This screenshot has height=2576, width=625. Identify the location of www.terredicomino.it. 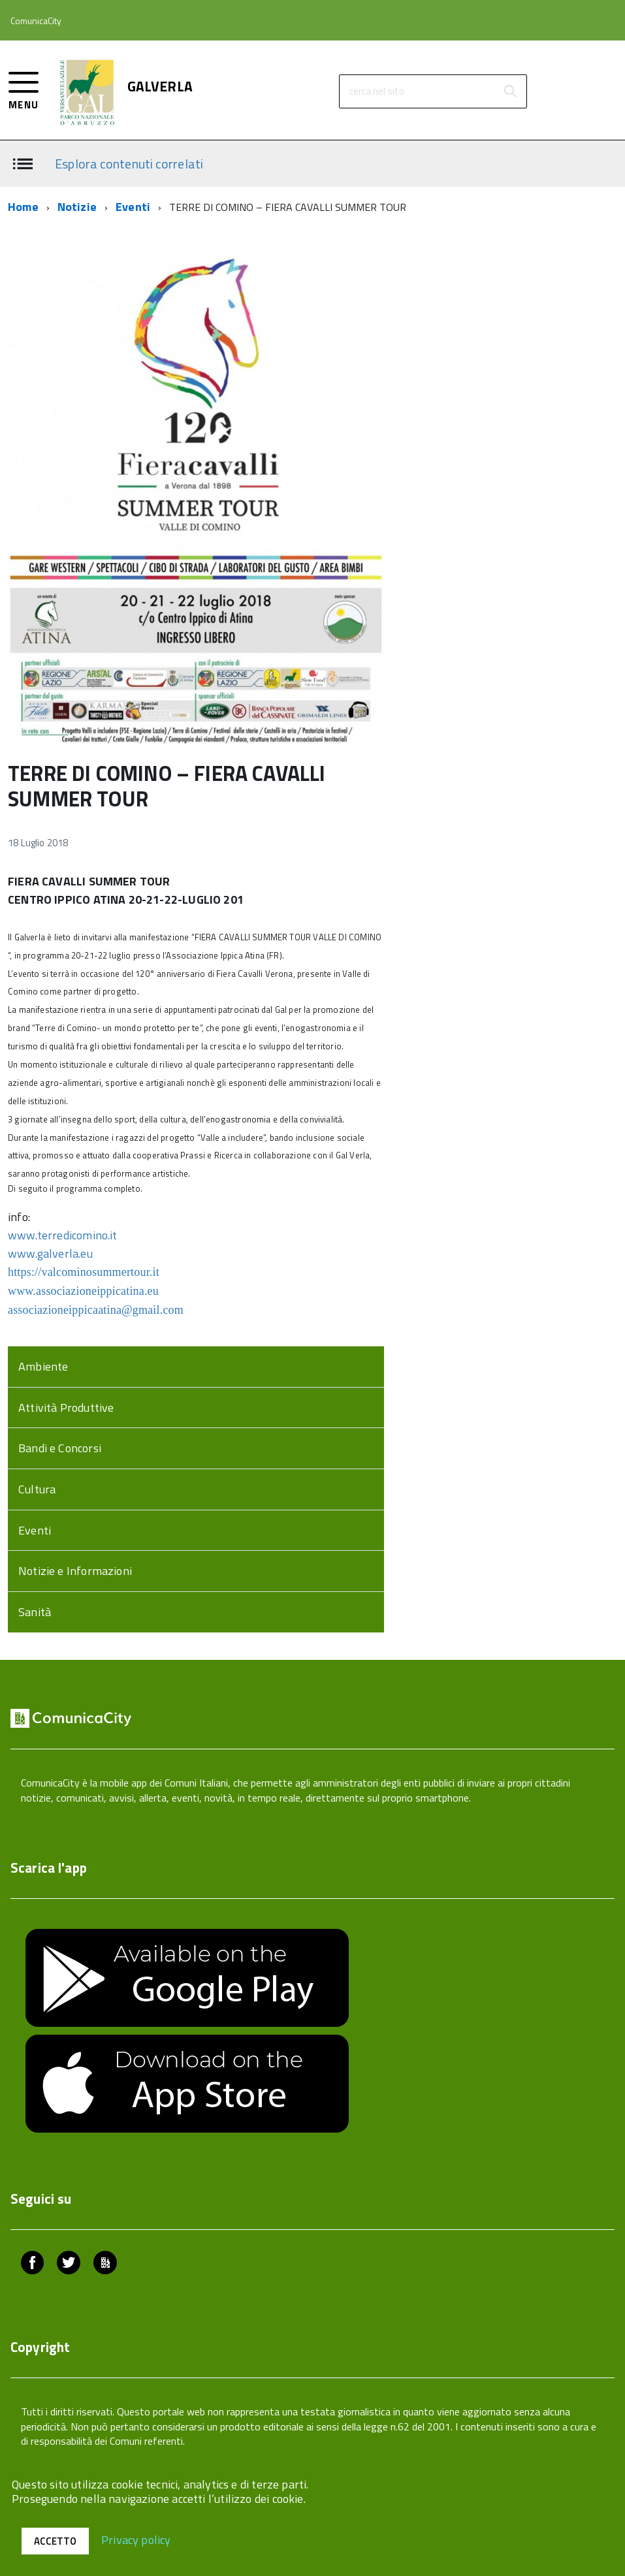
(63, 1235).